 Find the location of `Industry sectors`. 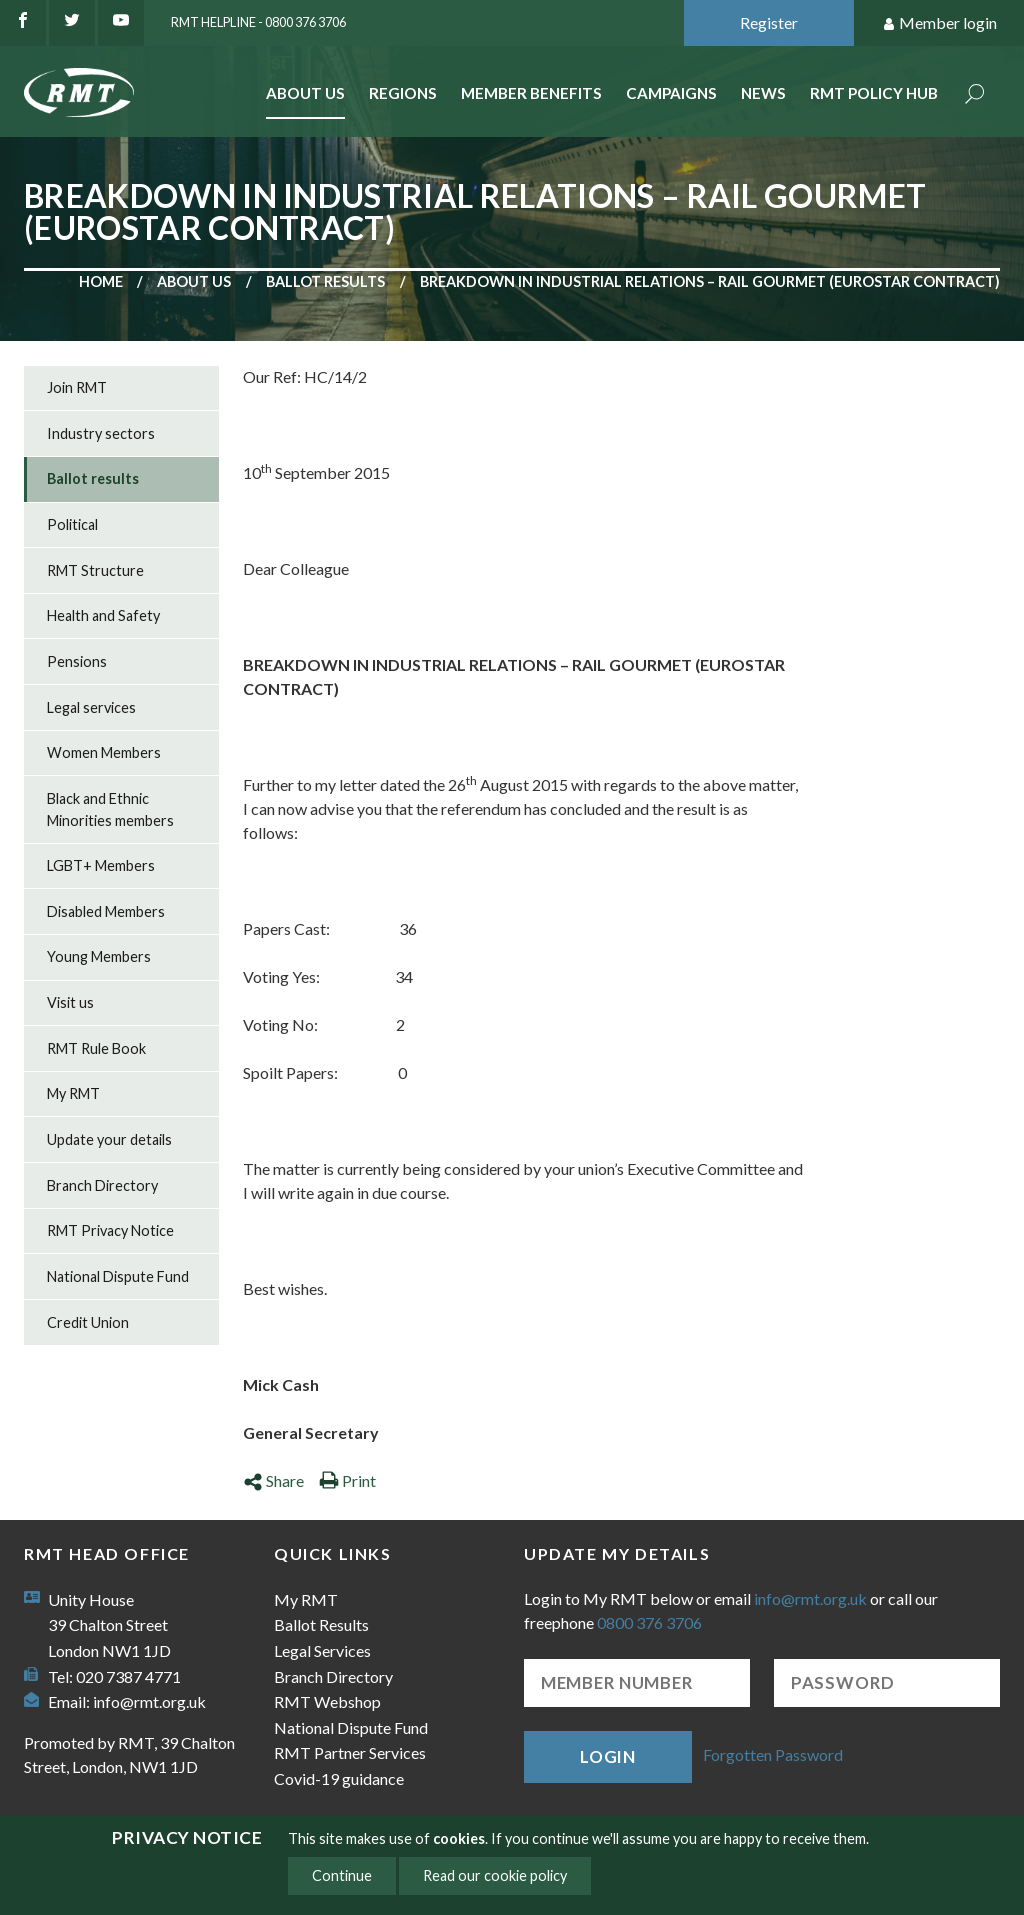

Industry sectors is located at coordinates (101, 433).